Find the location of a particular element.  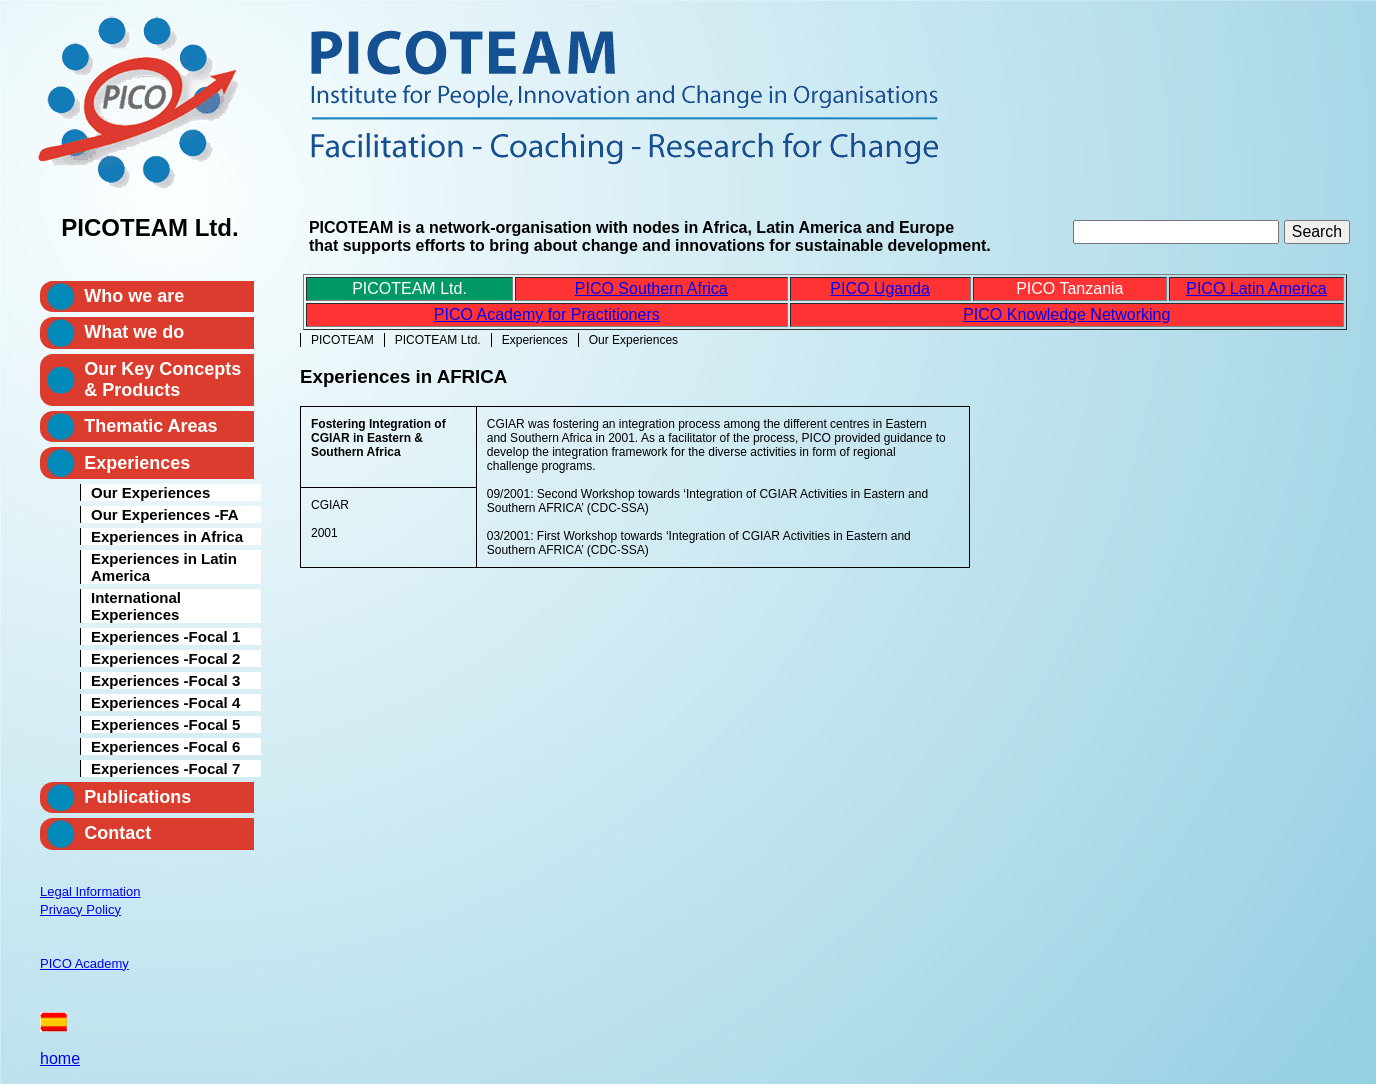

Contact is located at coordinates (117, 833).